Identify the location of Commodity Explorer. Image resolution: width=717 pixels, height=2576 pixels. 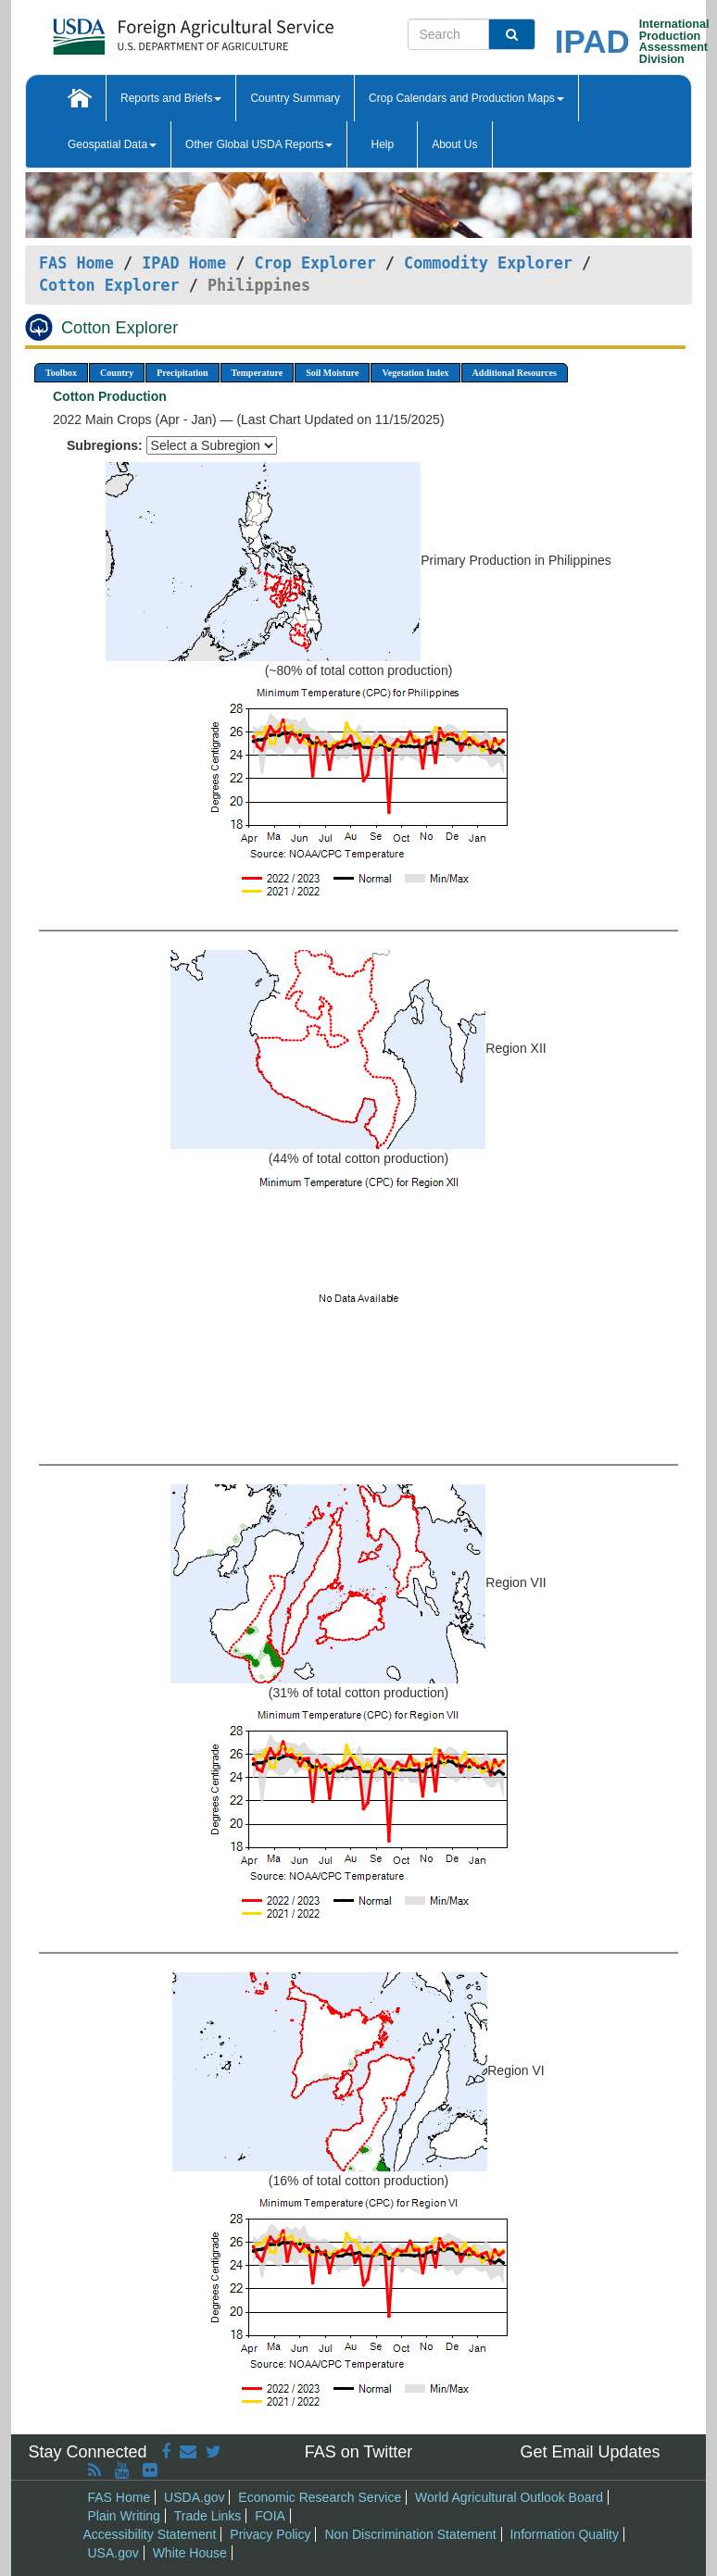
(488, 263).